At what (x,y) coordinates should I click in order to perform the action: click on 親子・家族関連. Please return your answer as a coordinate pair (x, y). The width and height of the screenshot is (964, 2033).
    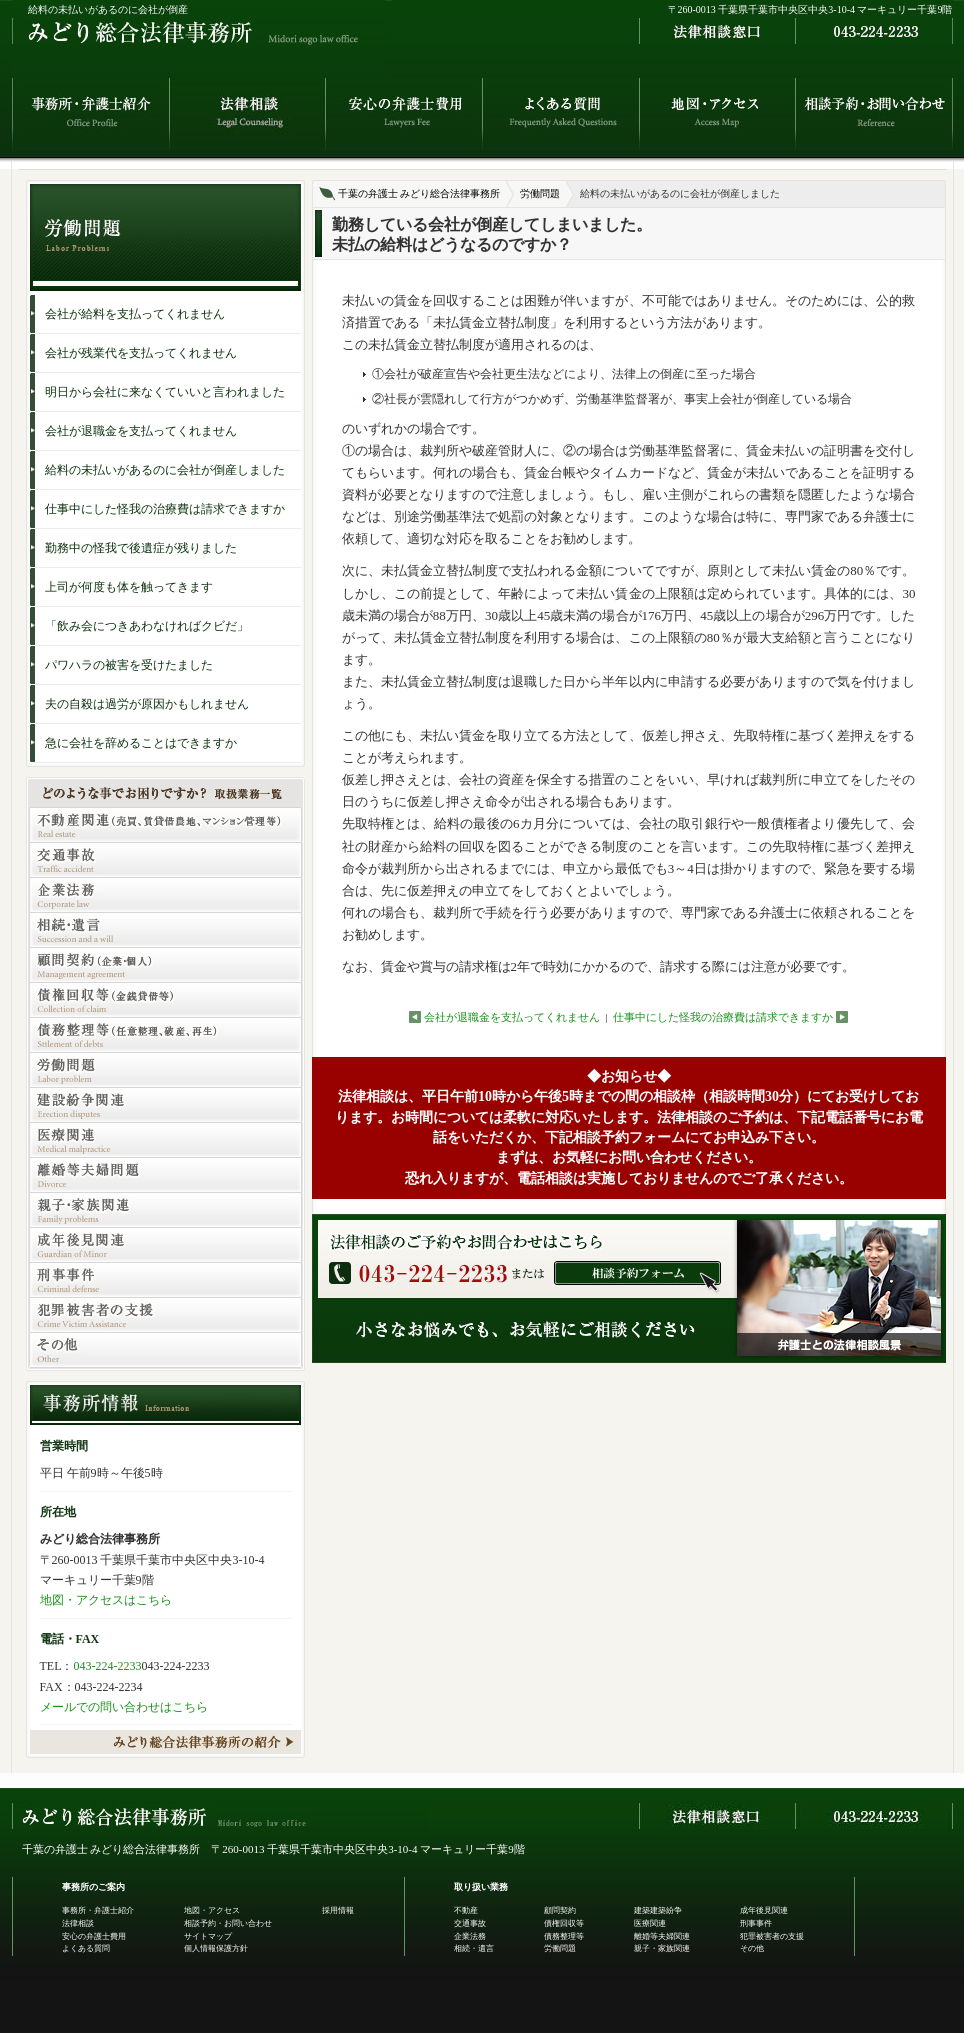
    Looking at the image, I should click on (662, 1948).